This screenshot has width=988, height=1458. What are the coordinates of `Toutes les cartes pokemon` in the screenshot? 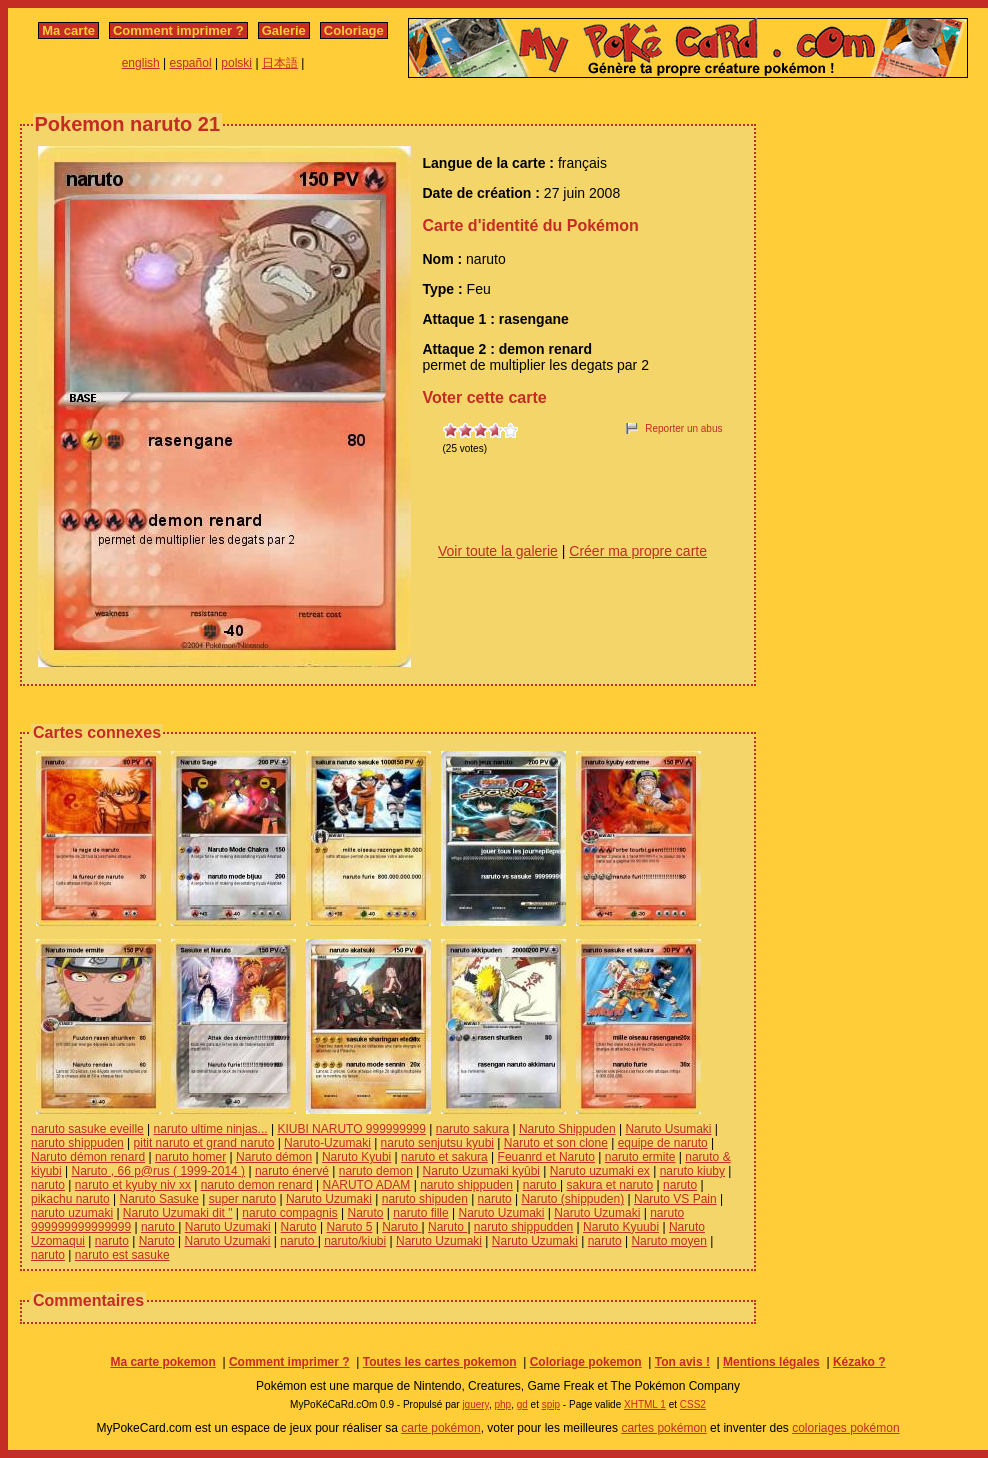 It's located at (440, 1362).